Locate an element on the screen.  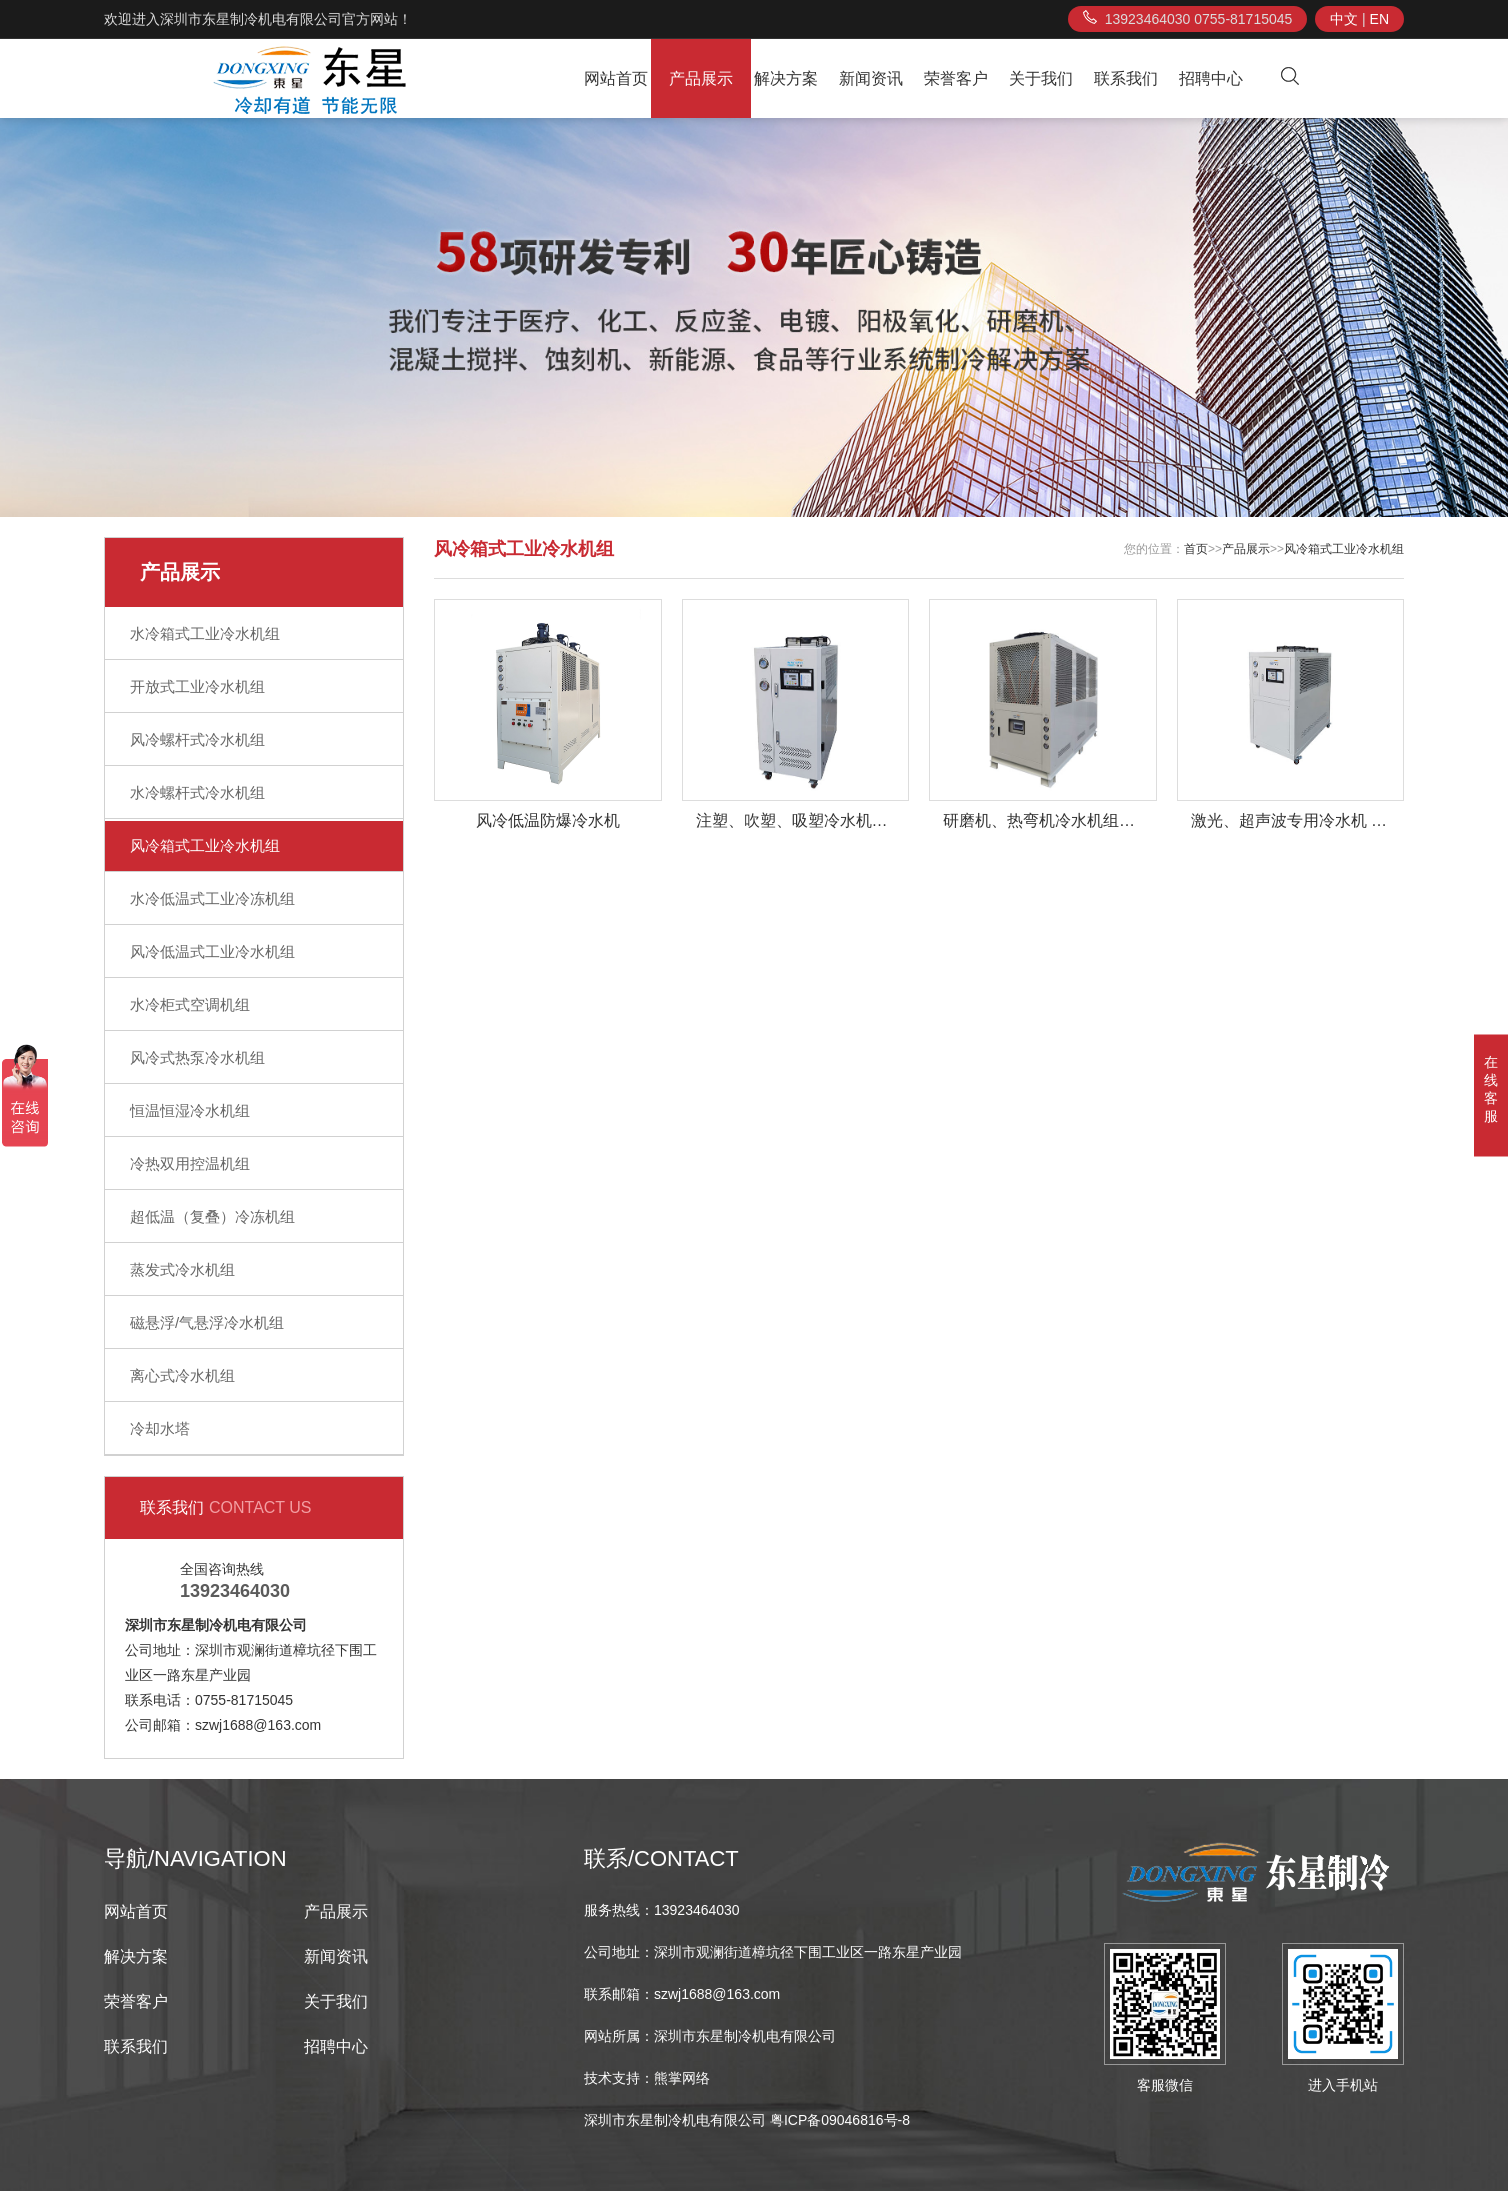
蒸发式冷水机组 is located at coordinates (182, 1269).